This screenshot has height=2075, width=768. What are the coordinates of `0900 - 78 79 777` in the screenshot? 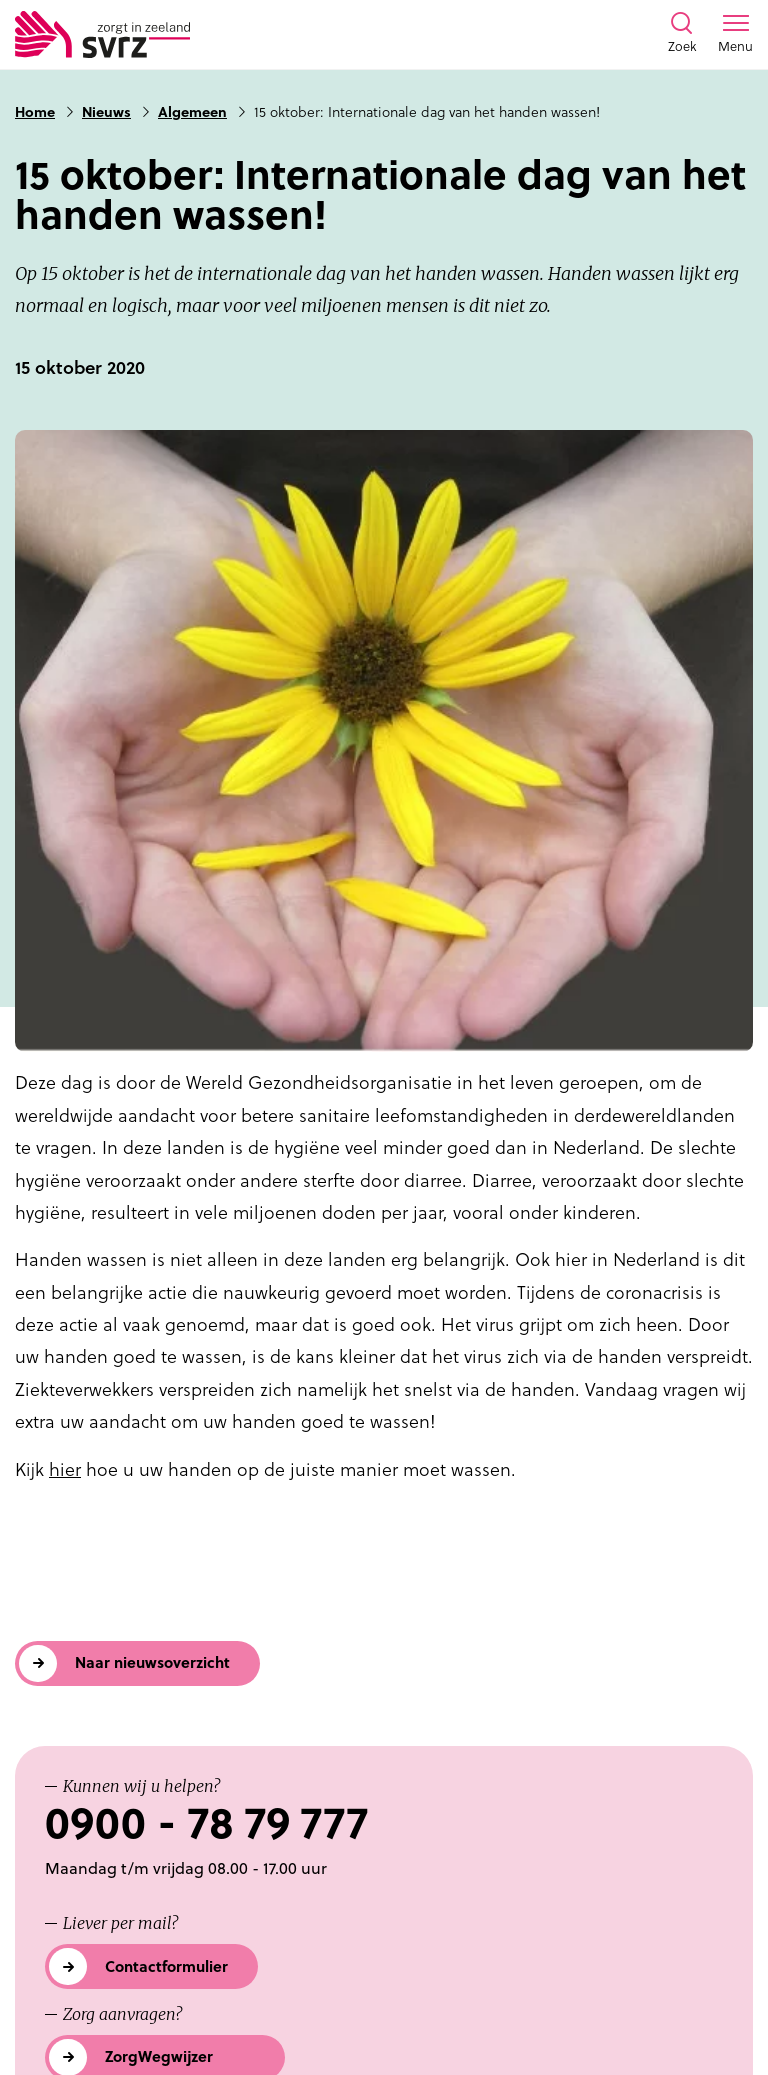 It's located at (206, 1823).